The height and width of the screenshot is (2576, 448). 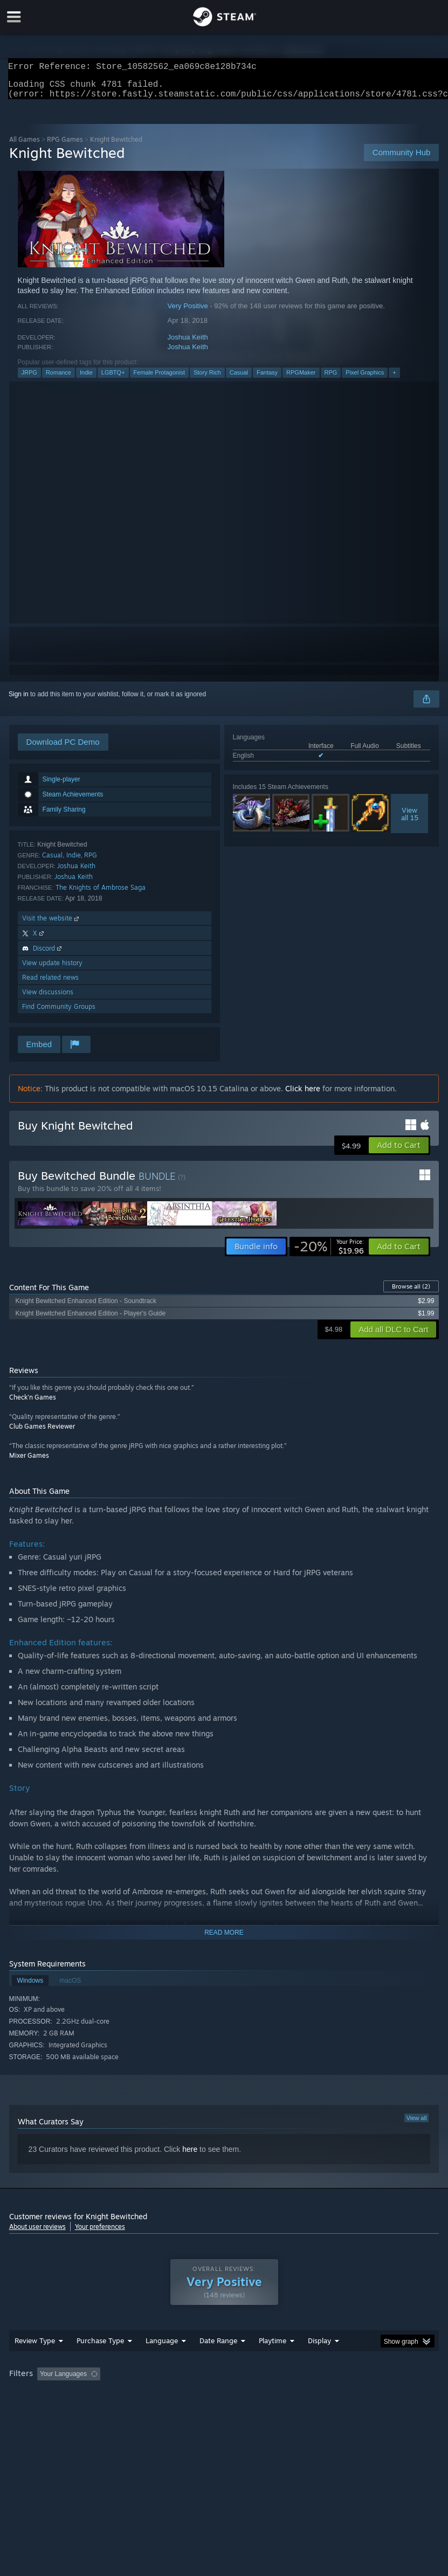 What do you see at coordinates (162, 2362) in the screenshot?
I see `Language` at bounding box center [162, 2362].